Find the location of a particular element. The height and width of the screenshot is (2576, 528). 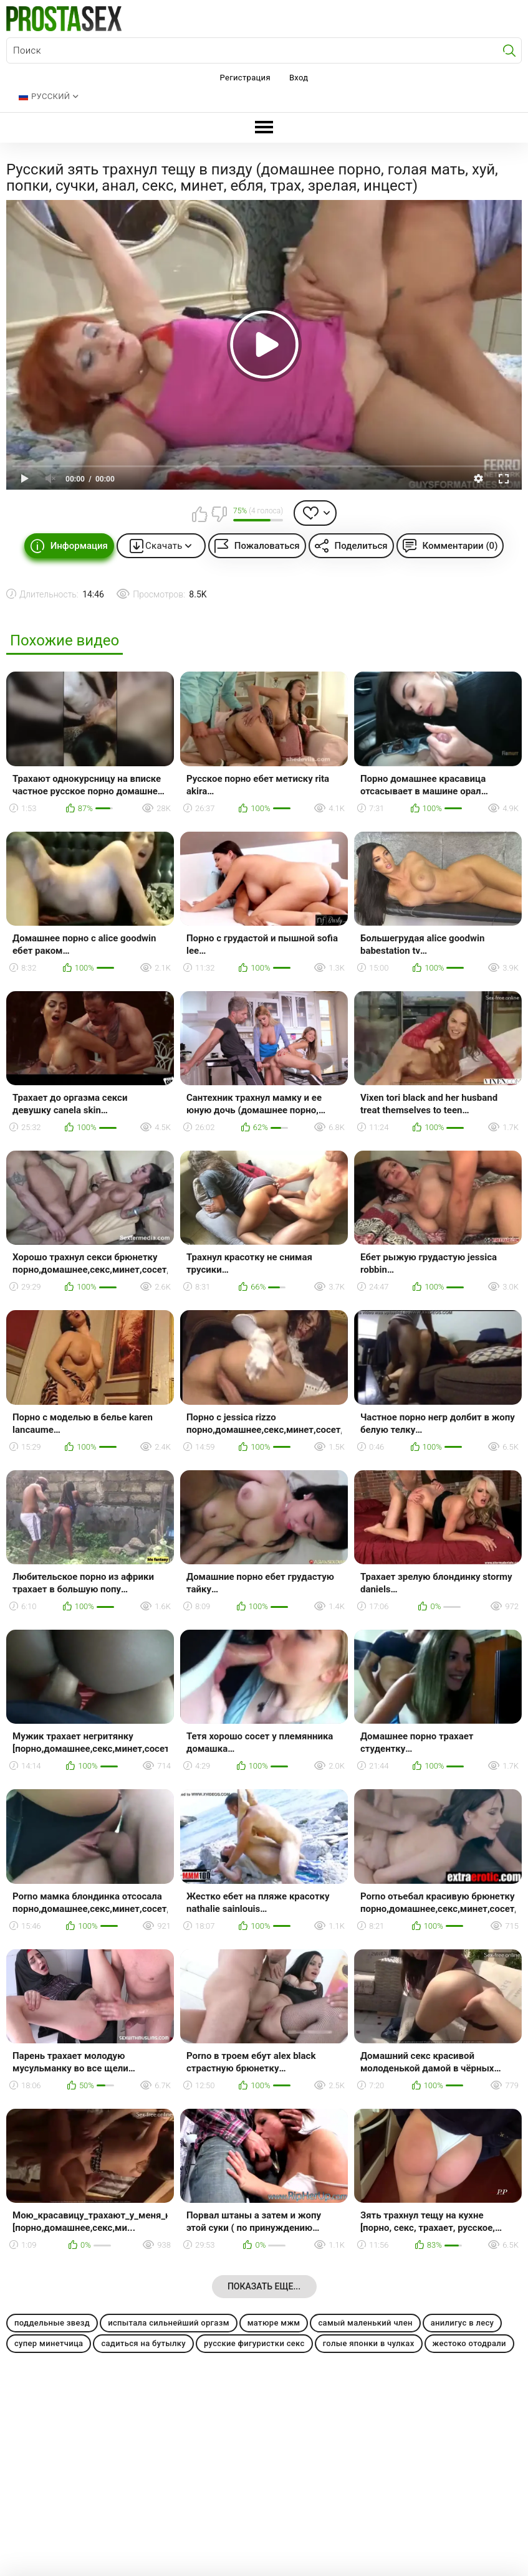

Поделиться is located at coordinates (361, 545).